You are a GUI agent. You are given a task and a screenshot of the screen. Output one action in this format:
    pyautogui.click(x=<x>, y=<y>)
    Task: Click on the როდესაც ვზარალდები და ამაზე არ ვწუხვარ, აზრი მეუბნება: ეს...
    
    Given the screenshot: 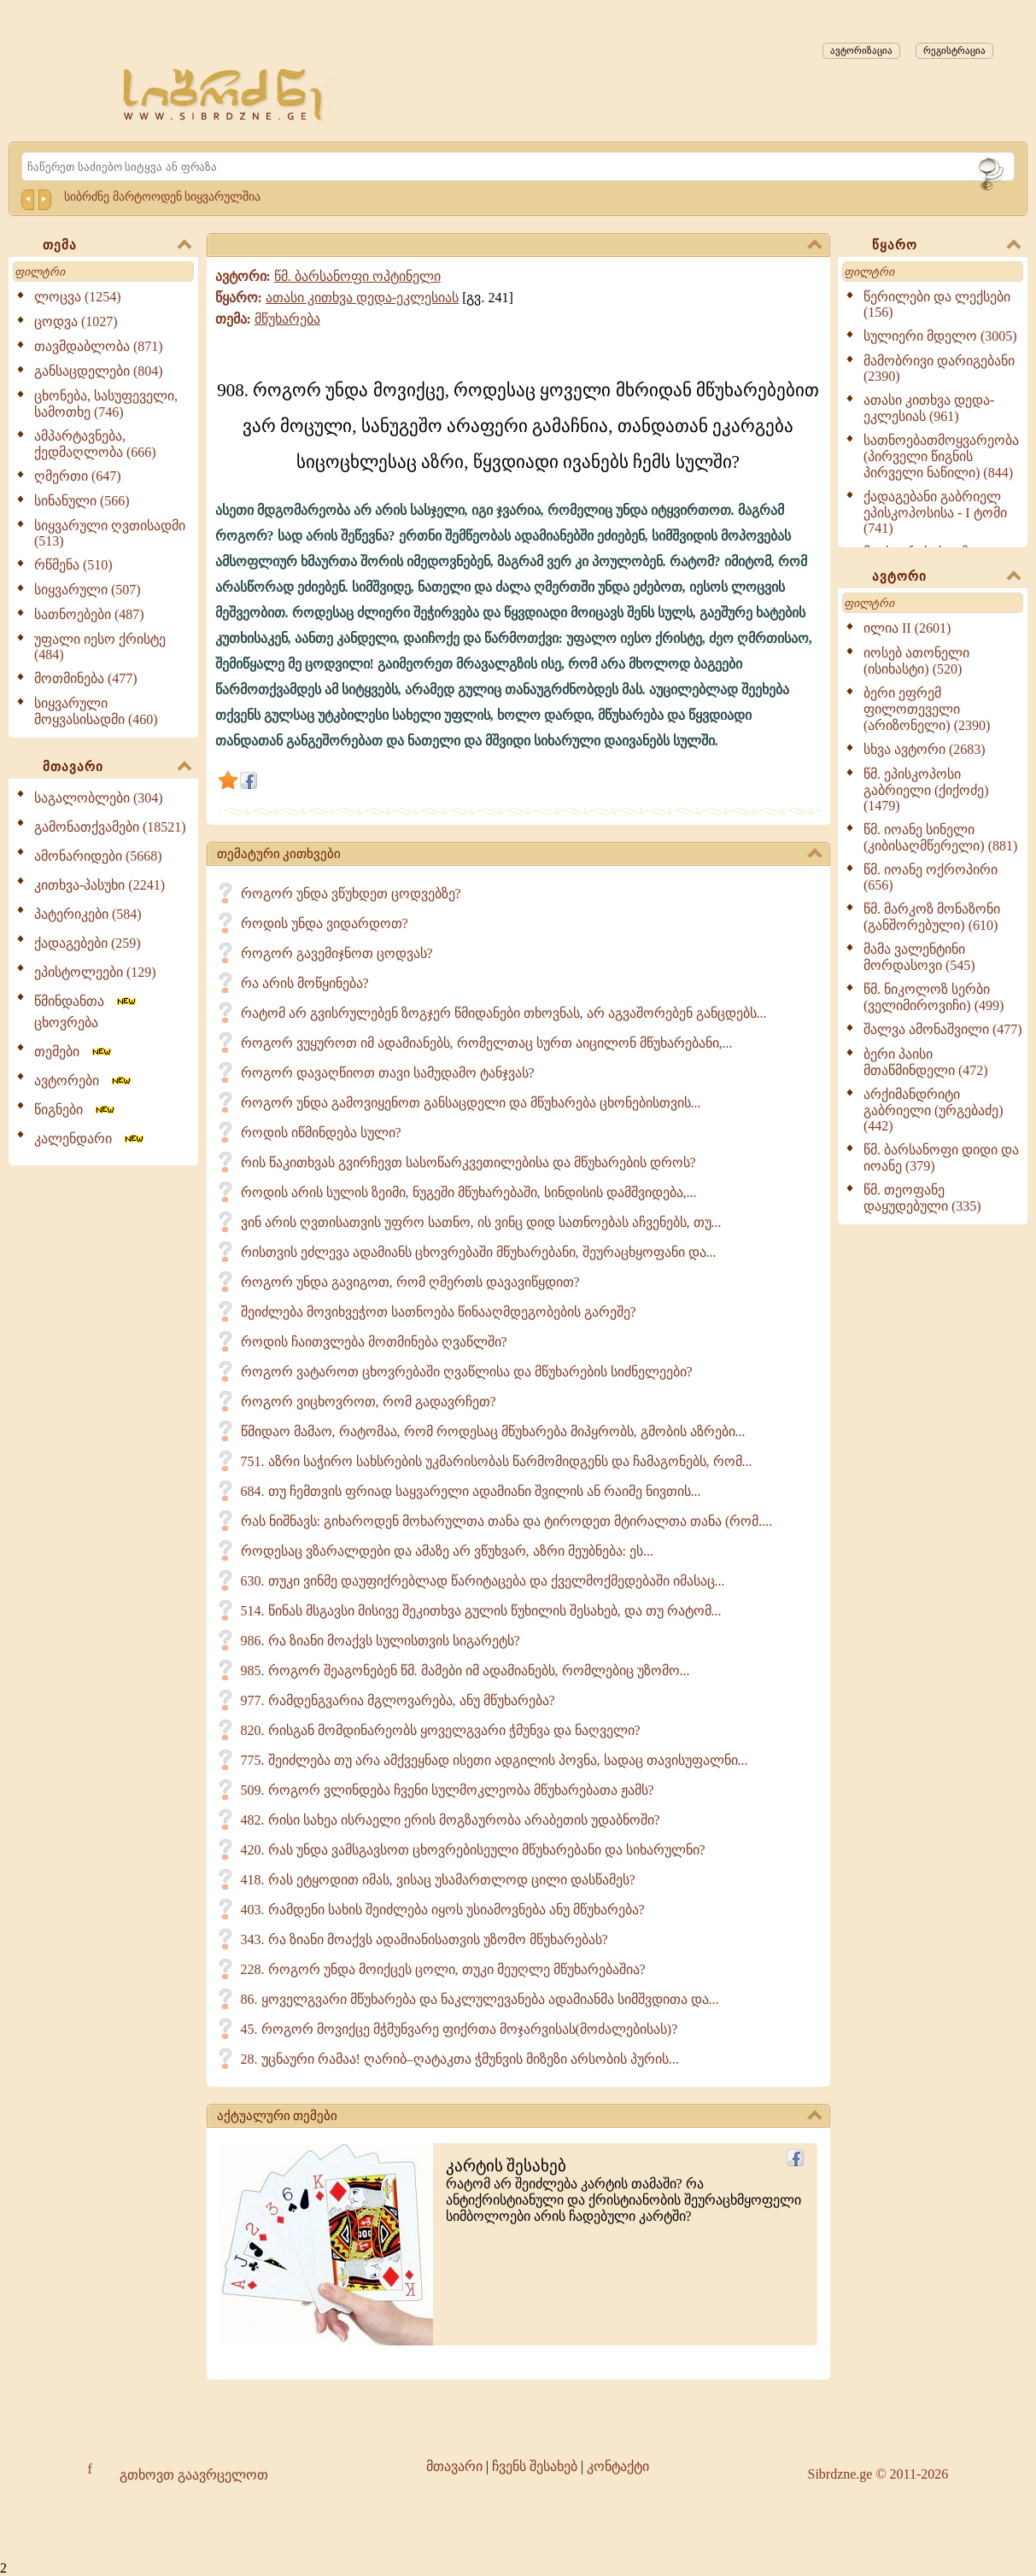 What is the action you would take?
    pyautogui.click(x=447, y=1551)
    